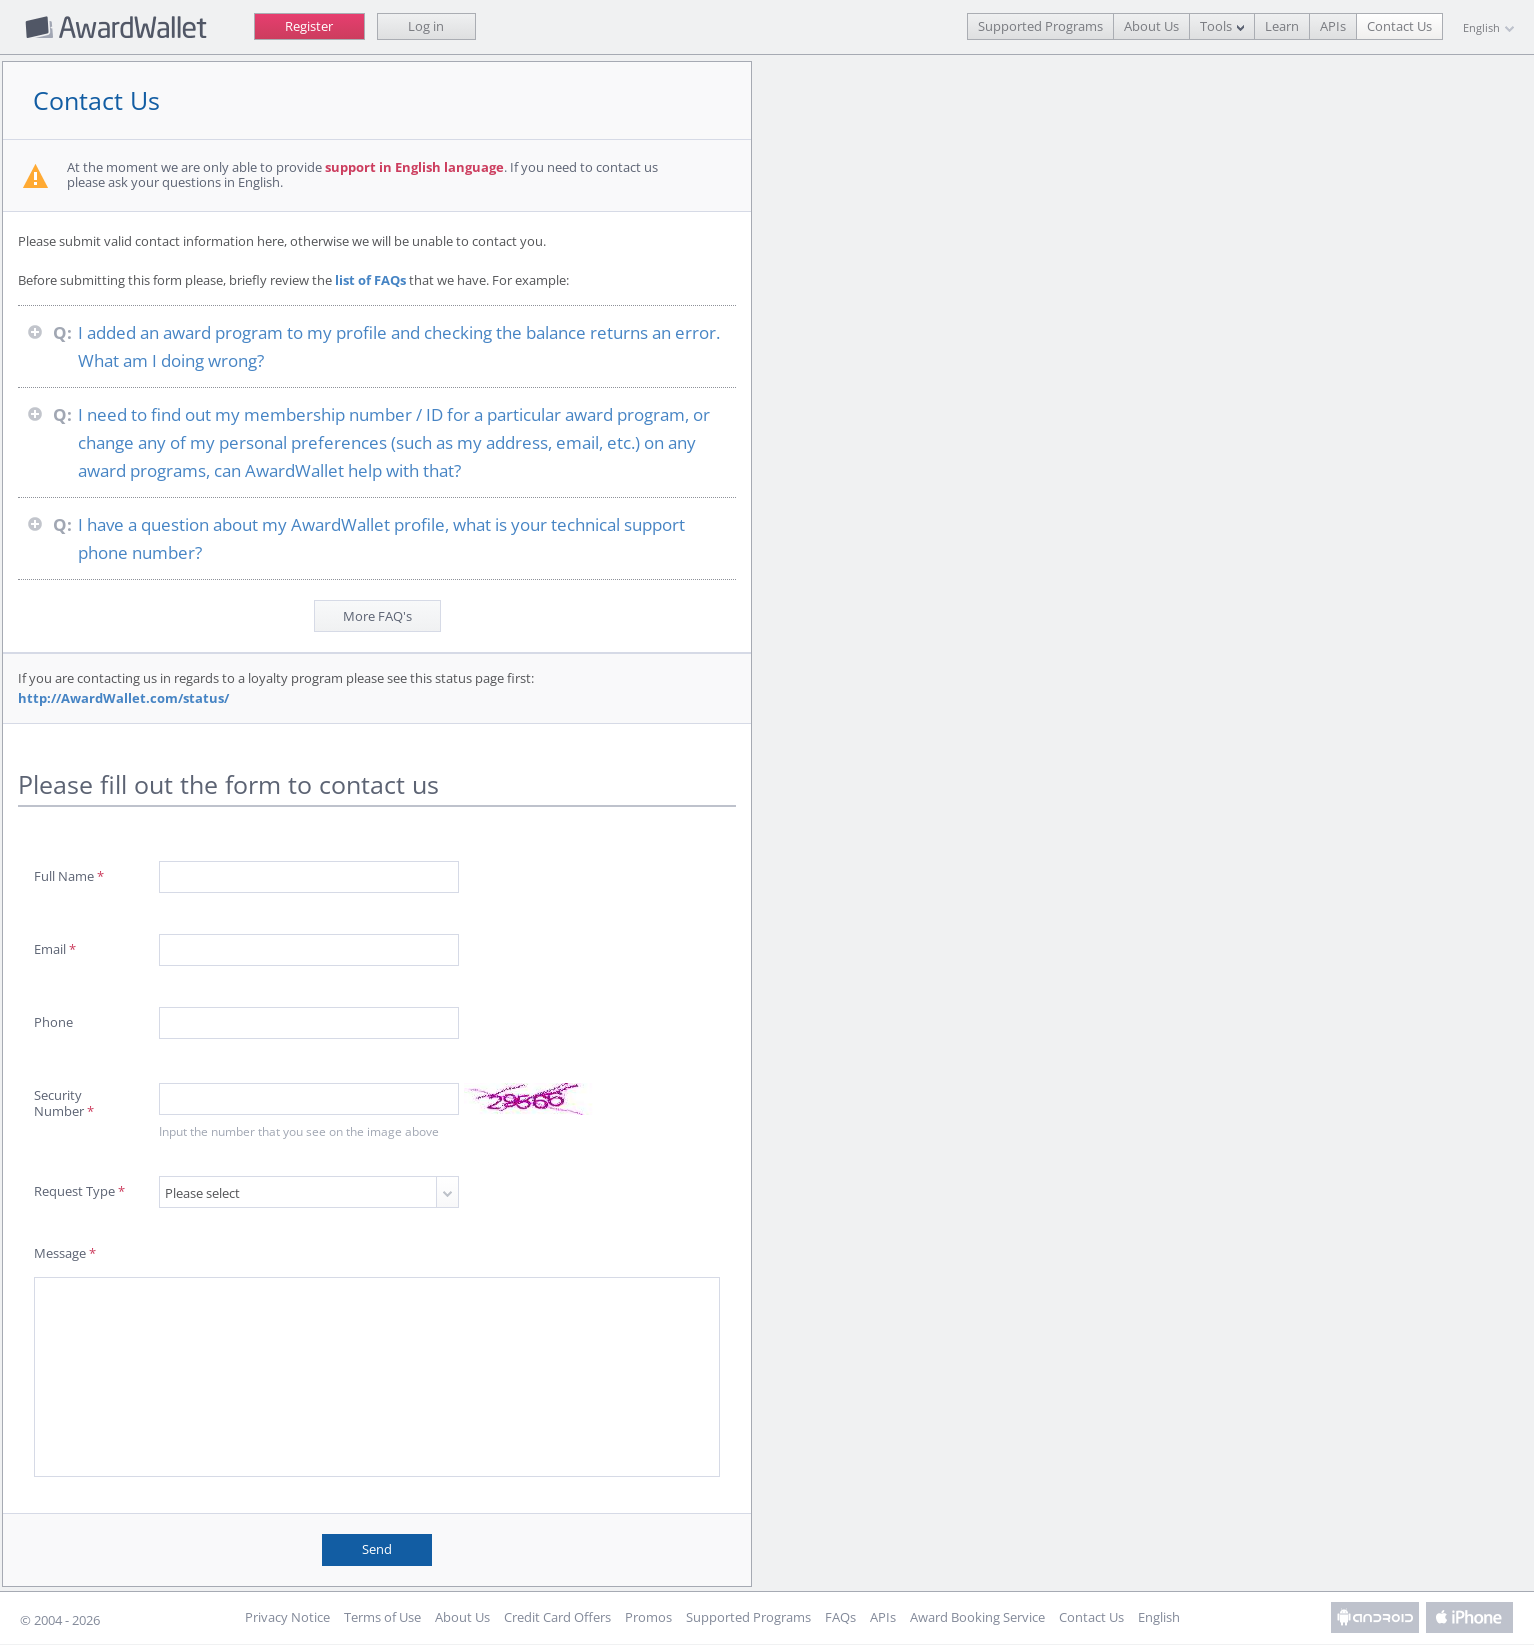 The image size is (1534, 1645). What do you see at coordinates (1040, 26) in the screenshot?
I see `Supported Programs` at bounding box center [1040, 26].